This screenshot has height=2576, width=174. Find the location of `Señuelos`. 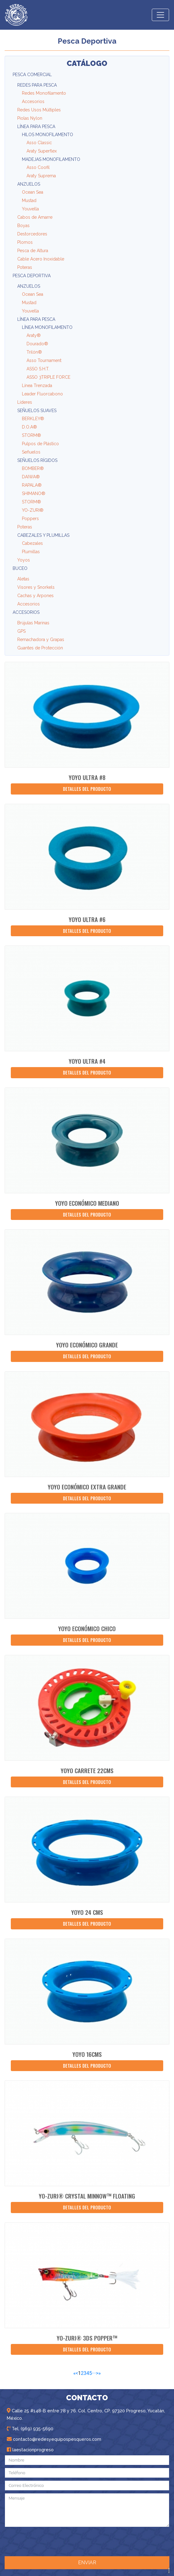

Señuelos is located at coordinates (31, 452).